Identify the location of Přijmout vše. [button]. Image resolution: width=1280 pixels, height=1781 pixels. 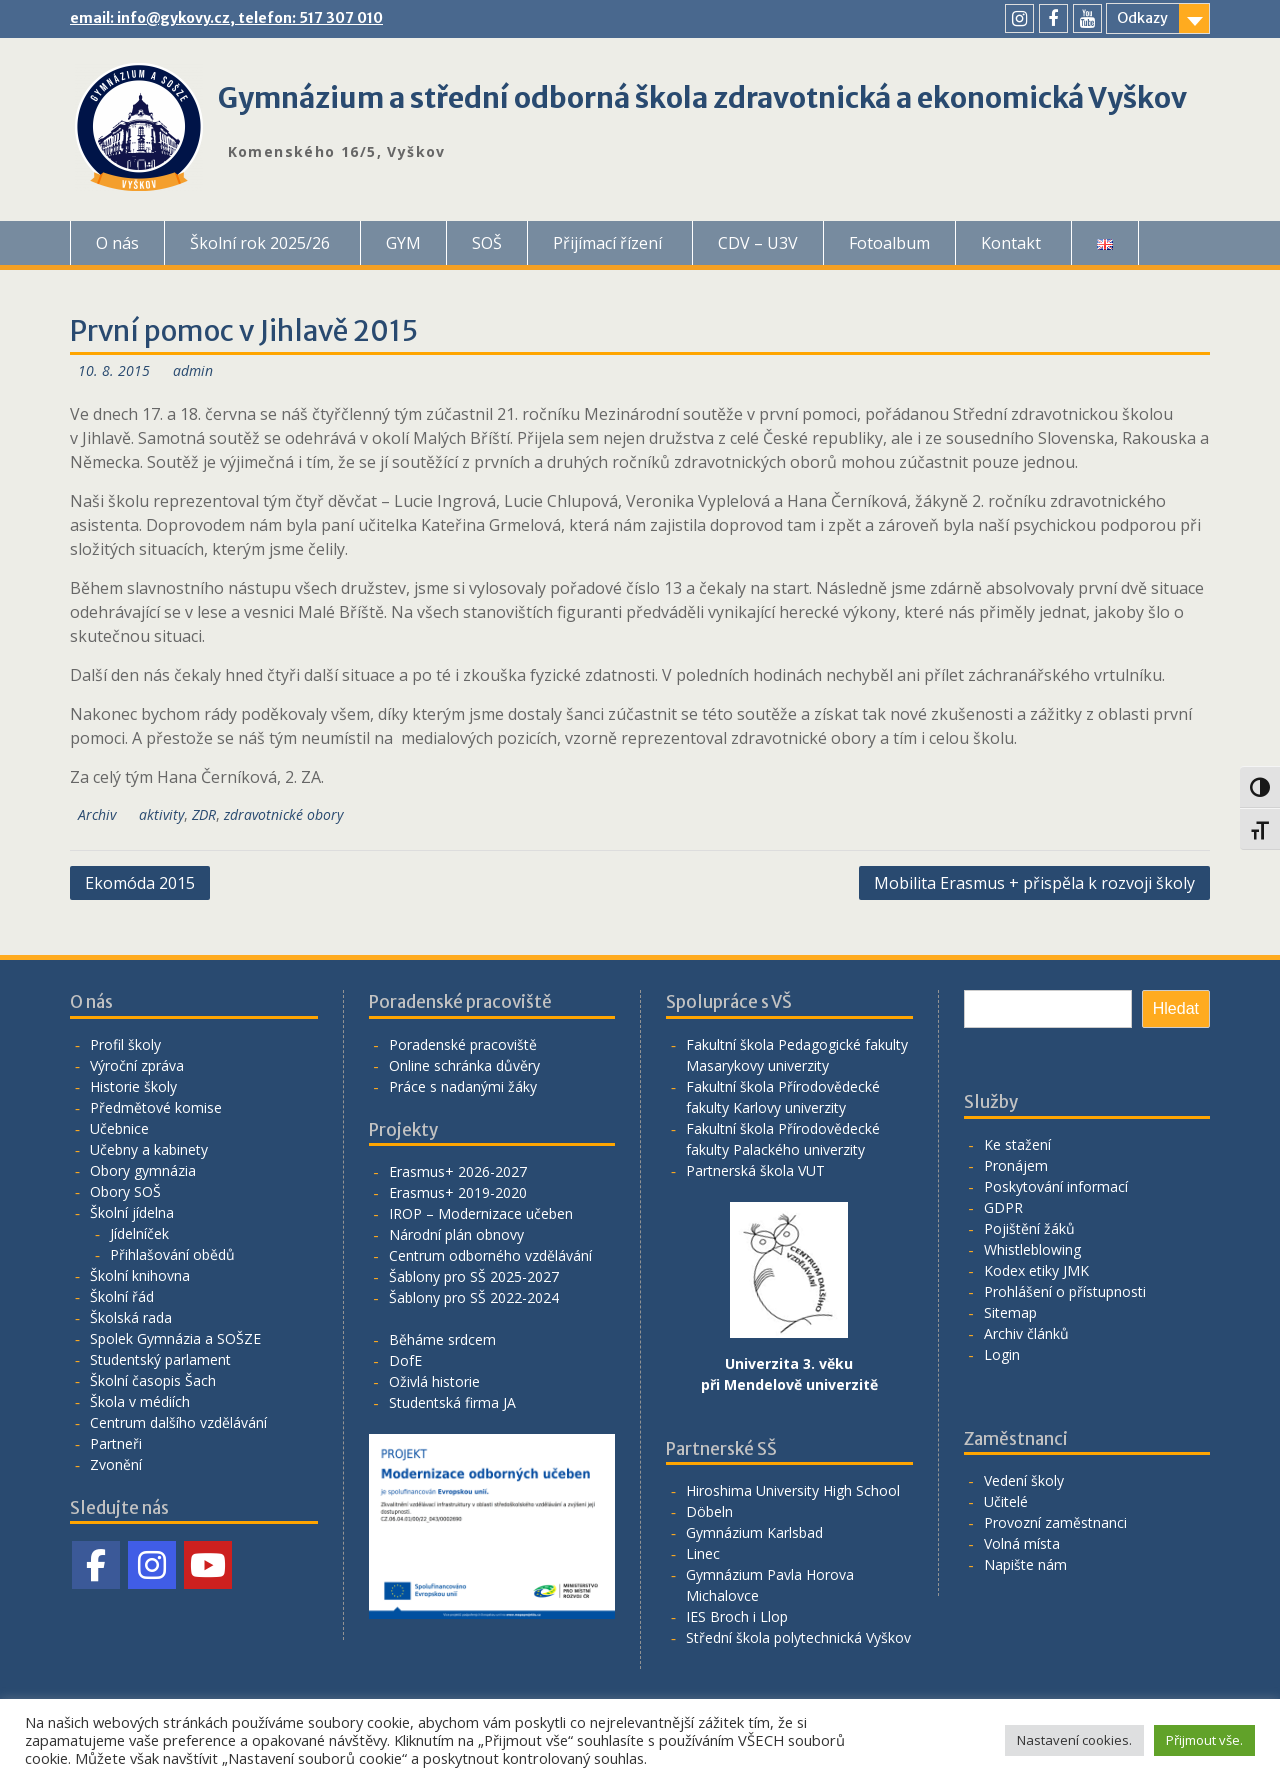
(1204, 1740).